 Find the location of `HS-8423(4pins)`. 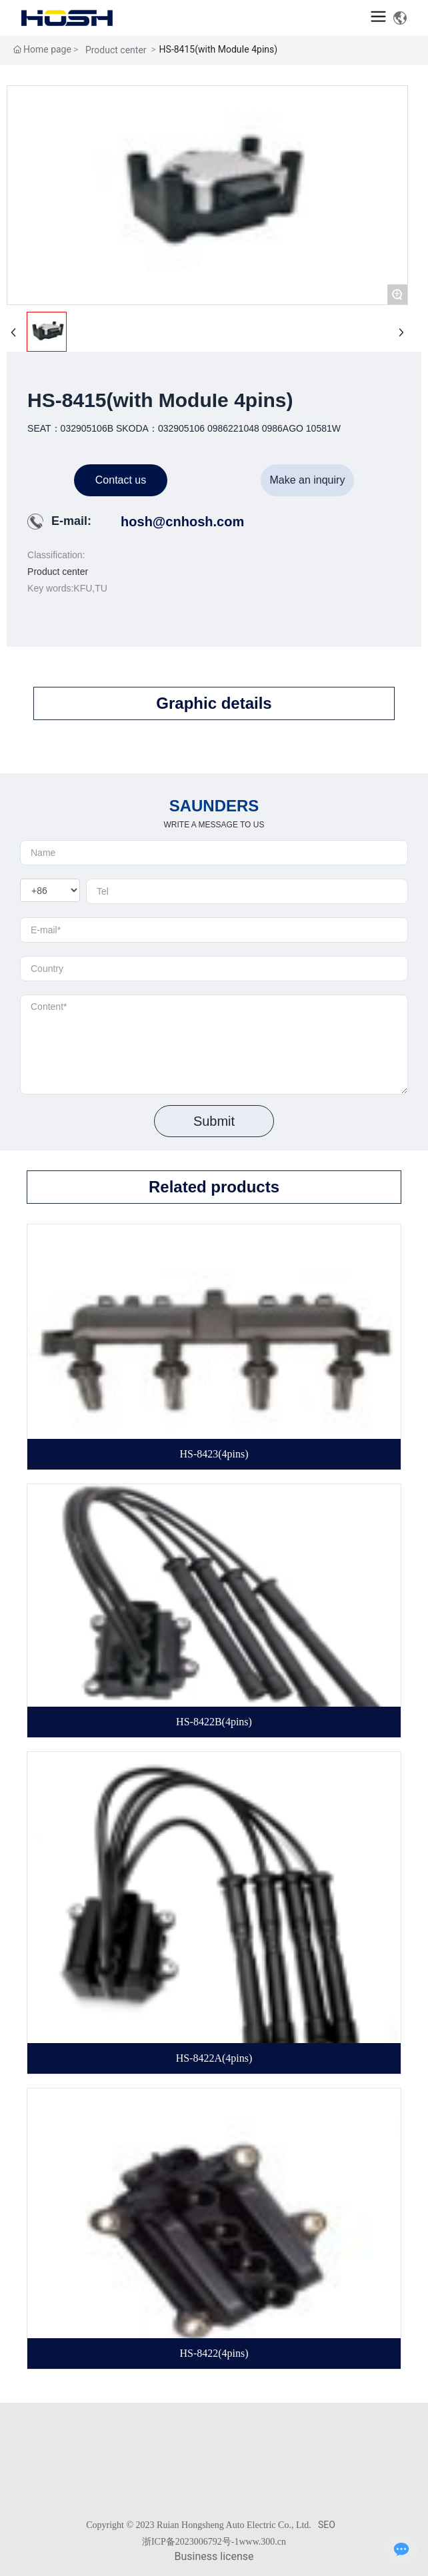

HS-8423(4pins) is located at coordinates (213, 1454).